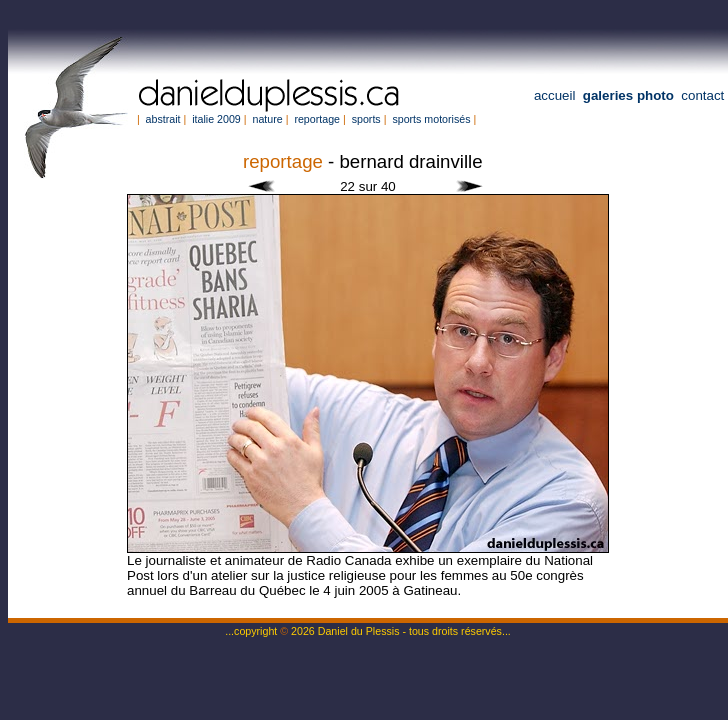 This screenshot has width=728, height=720. I want to click on sports motorisés, so click(431, 119).